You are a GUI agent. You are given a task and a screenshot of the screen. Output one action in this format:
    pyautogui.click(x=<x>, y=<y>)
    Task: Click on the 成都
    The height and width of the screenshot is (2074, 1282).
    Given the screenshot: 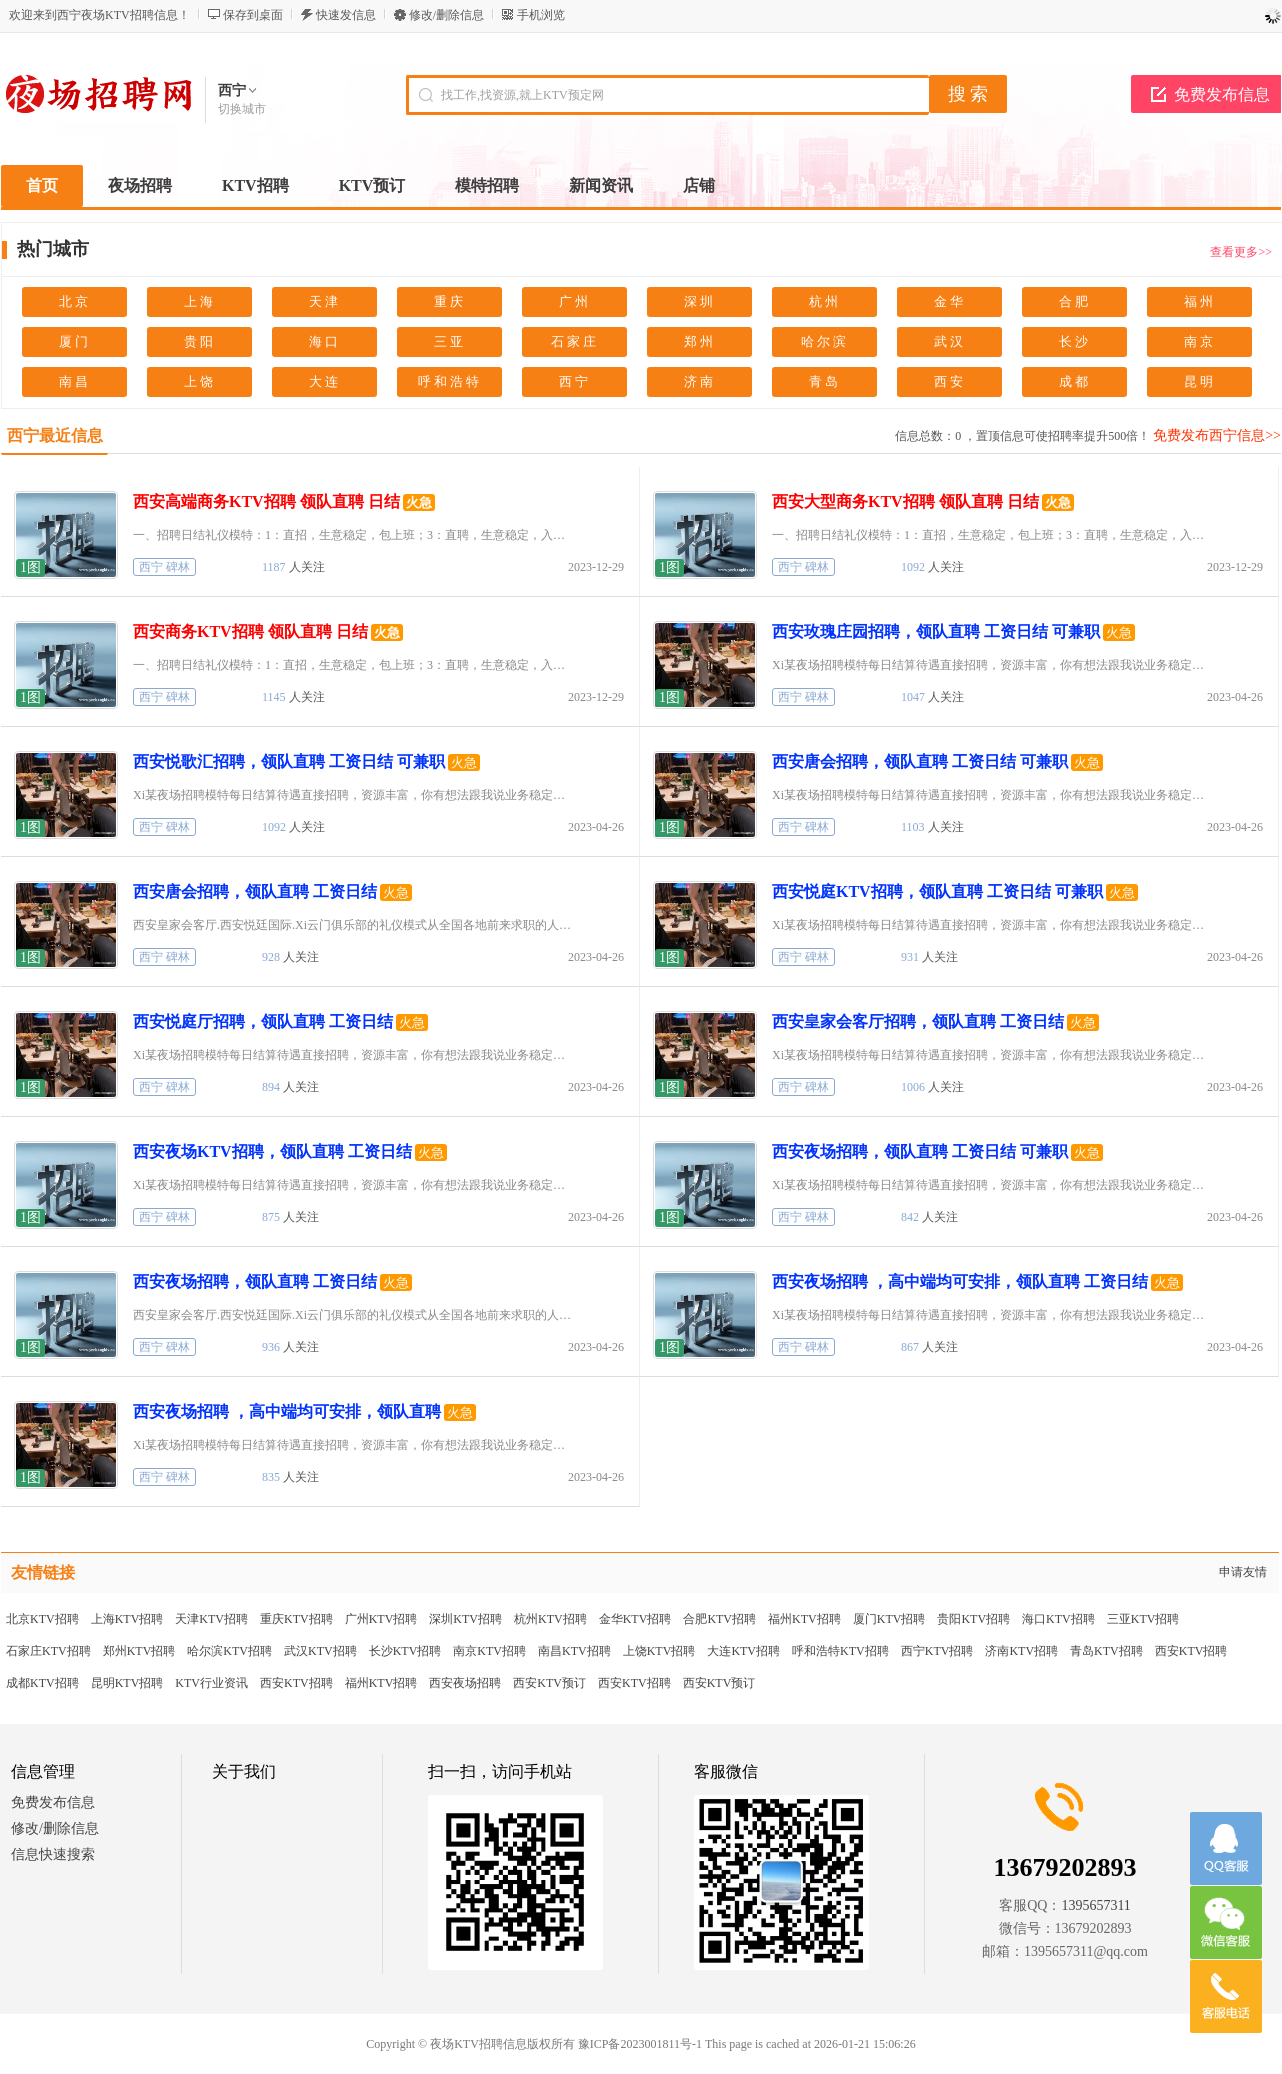 What is the action you would take?
    pyautogui.click(x=1075, y=381)
    